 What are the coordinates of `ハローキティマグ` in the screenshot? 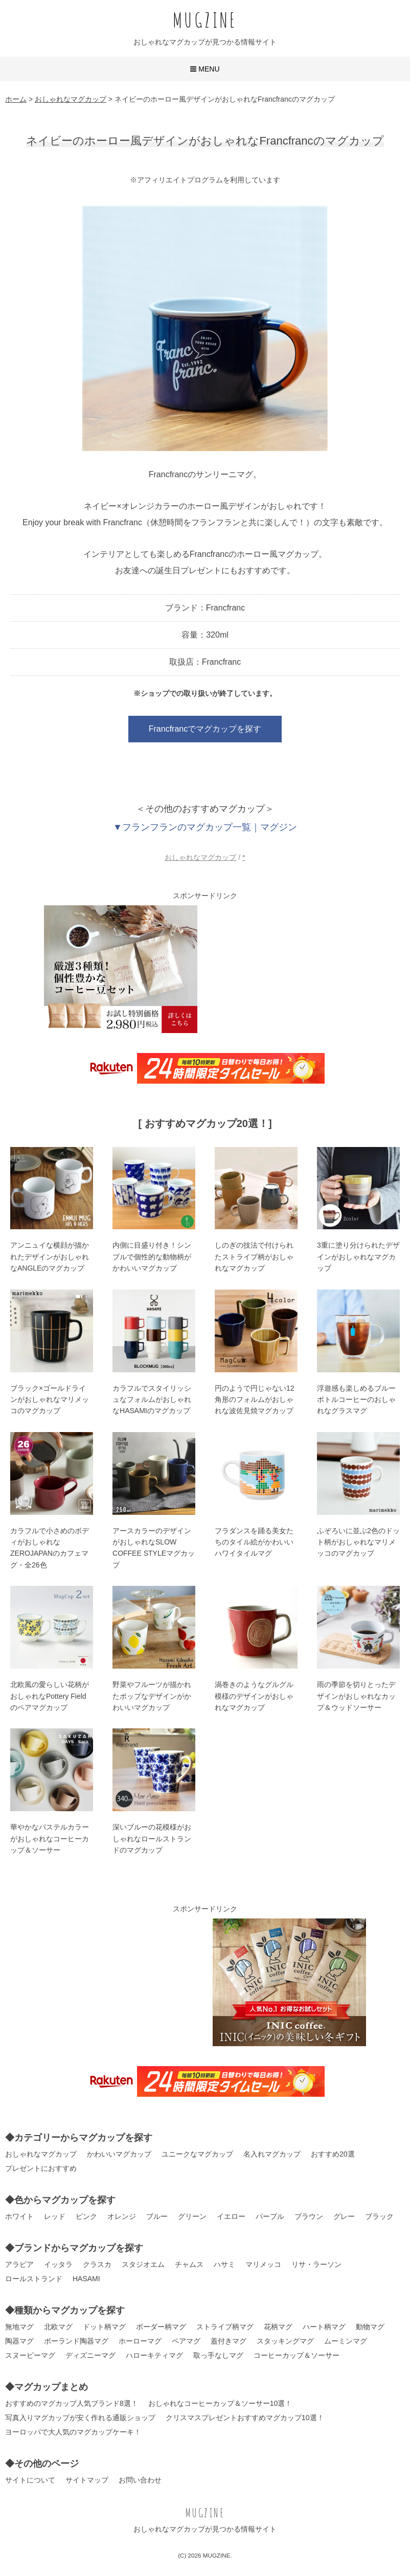 It's located at (154, 2355).